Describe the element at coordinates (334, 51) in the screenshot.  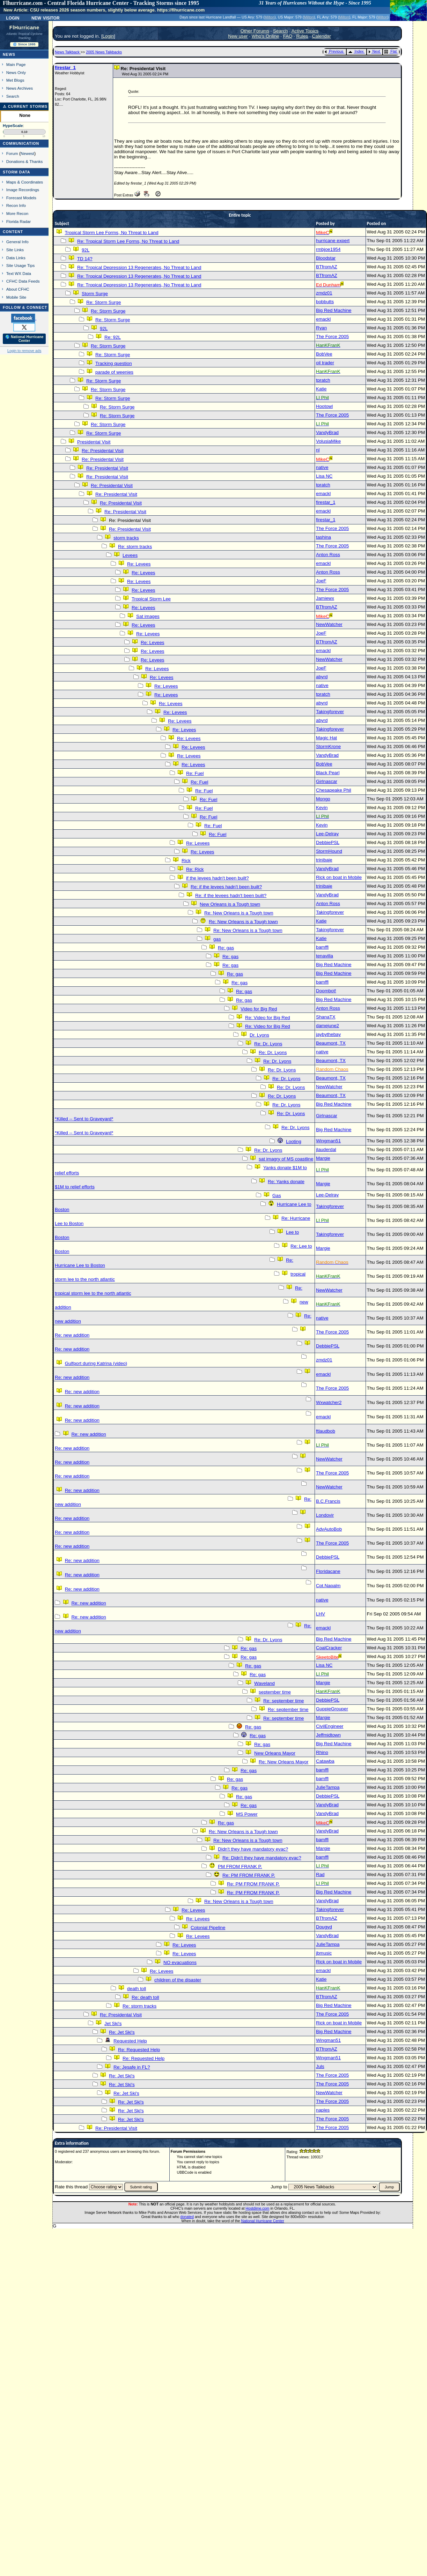
I see `Previous` at that location.